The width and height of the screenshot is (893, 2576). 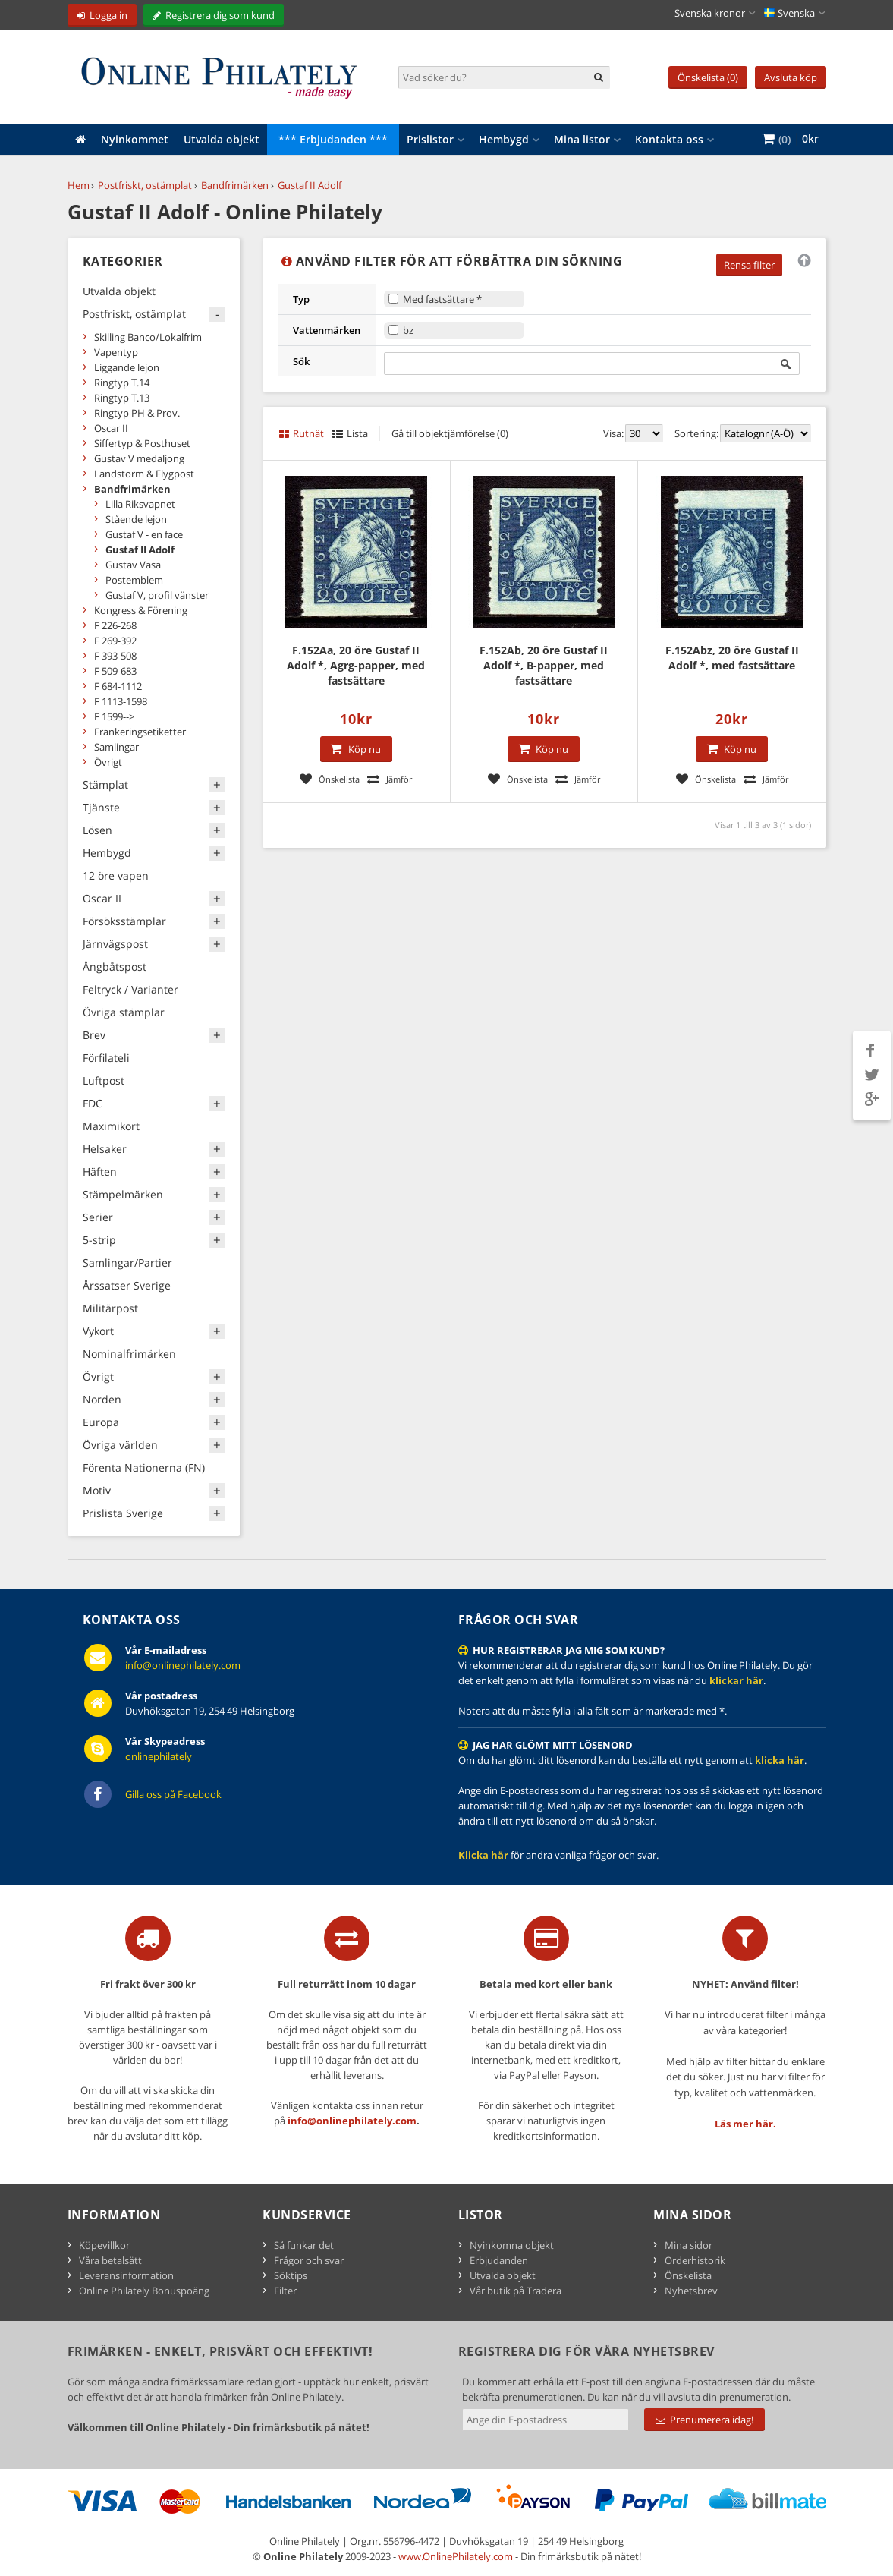 I want to click on Visa:, so click(x=613, y=433).